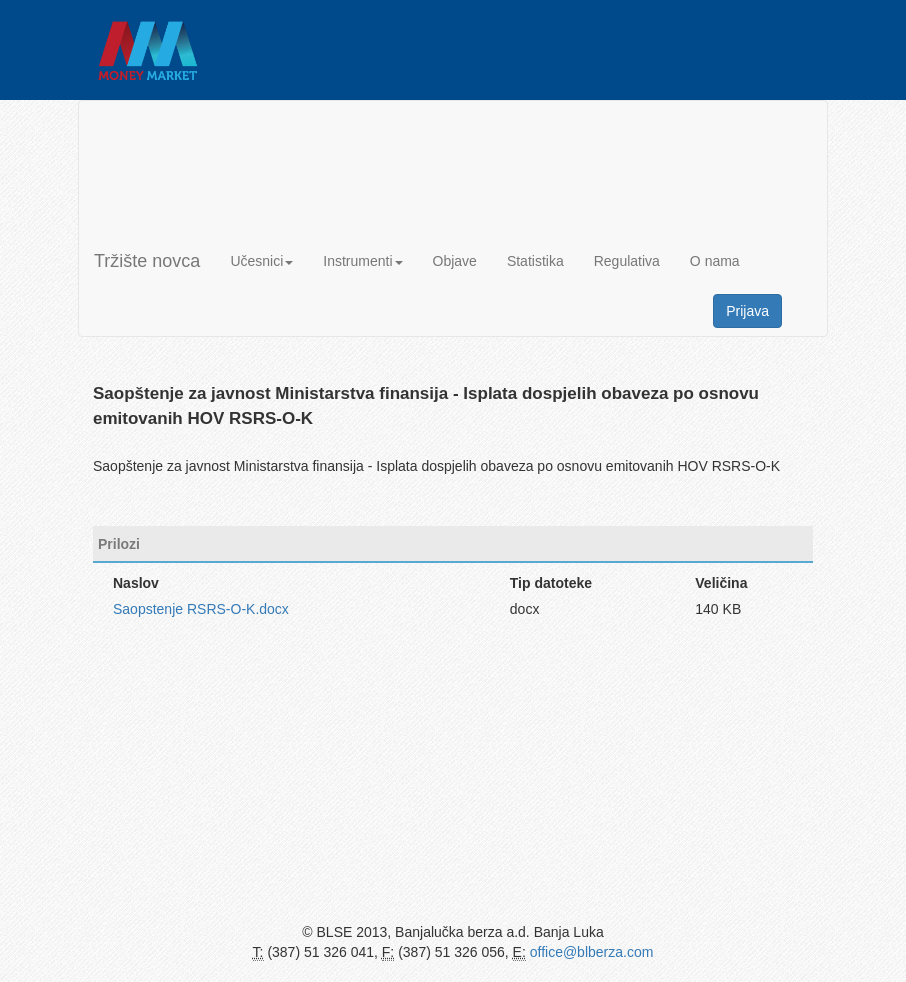 The height and width of the screenshot is (982, 906). Describe the element at coordinates (201, 609) in the screenshot. I see `Saopstenje RSRS-O-K.docx` at that location.